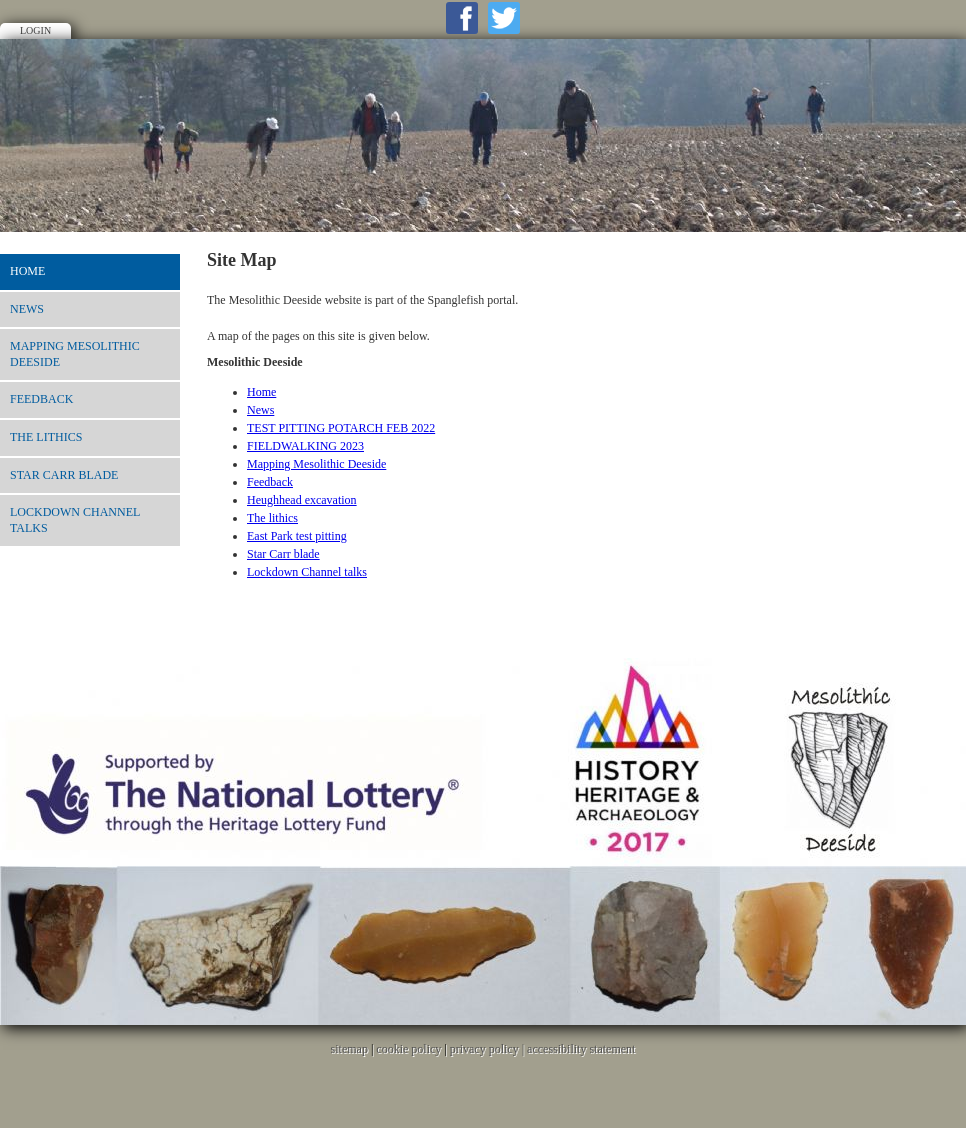  I want to click on Feedback, so click(41, 399).